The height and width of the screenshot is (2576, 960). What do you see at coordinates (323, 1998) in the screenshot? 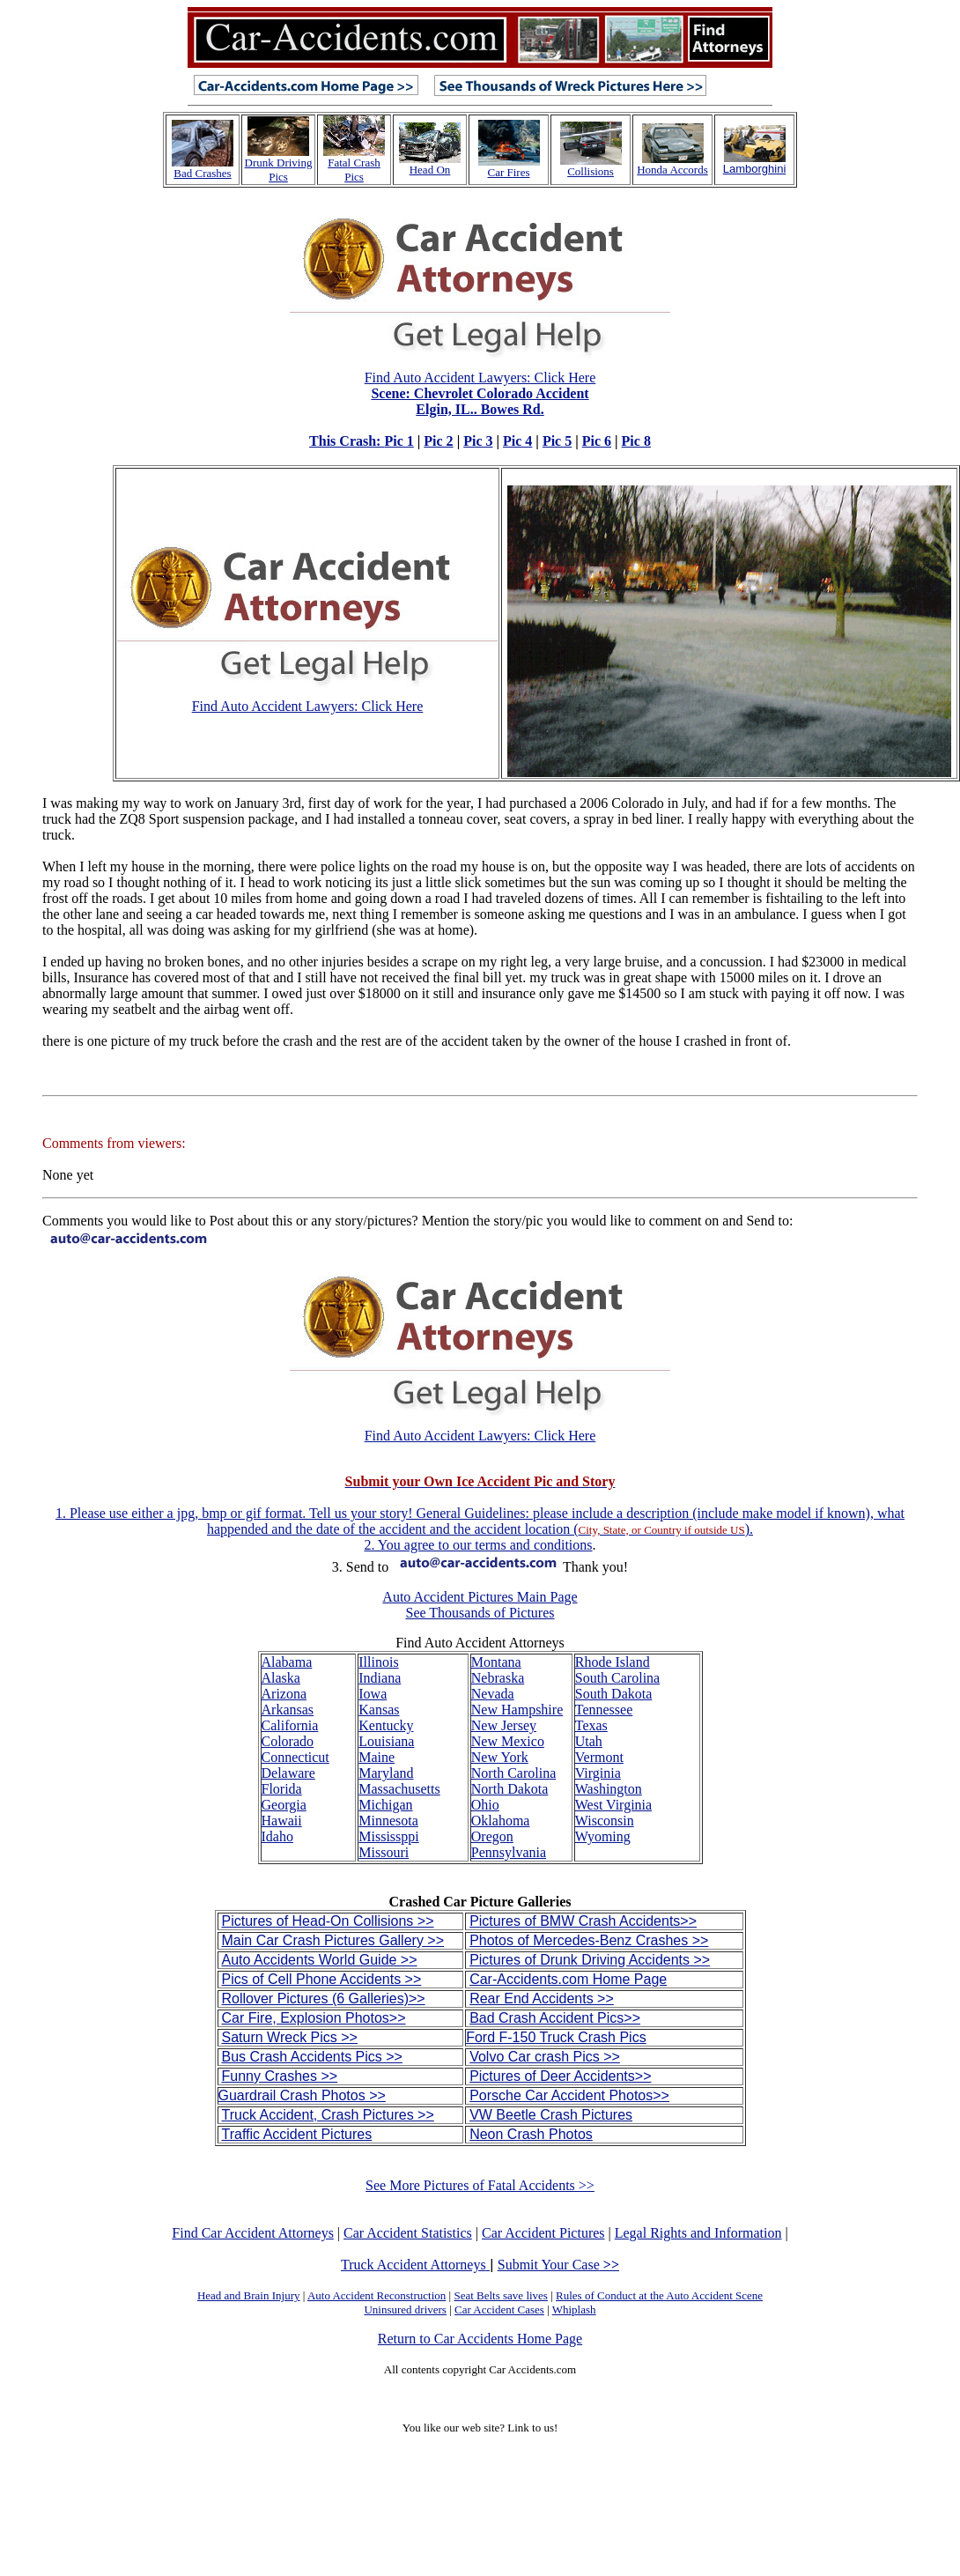
I see `Rollover Pictures (6 Galleries)>>` at bounding box center [323, 1998].